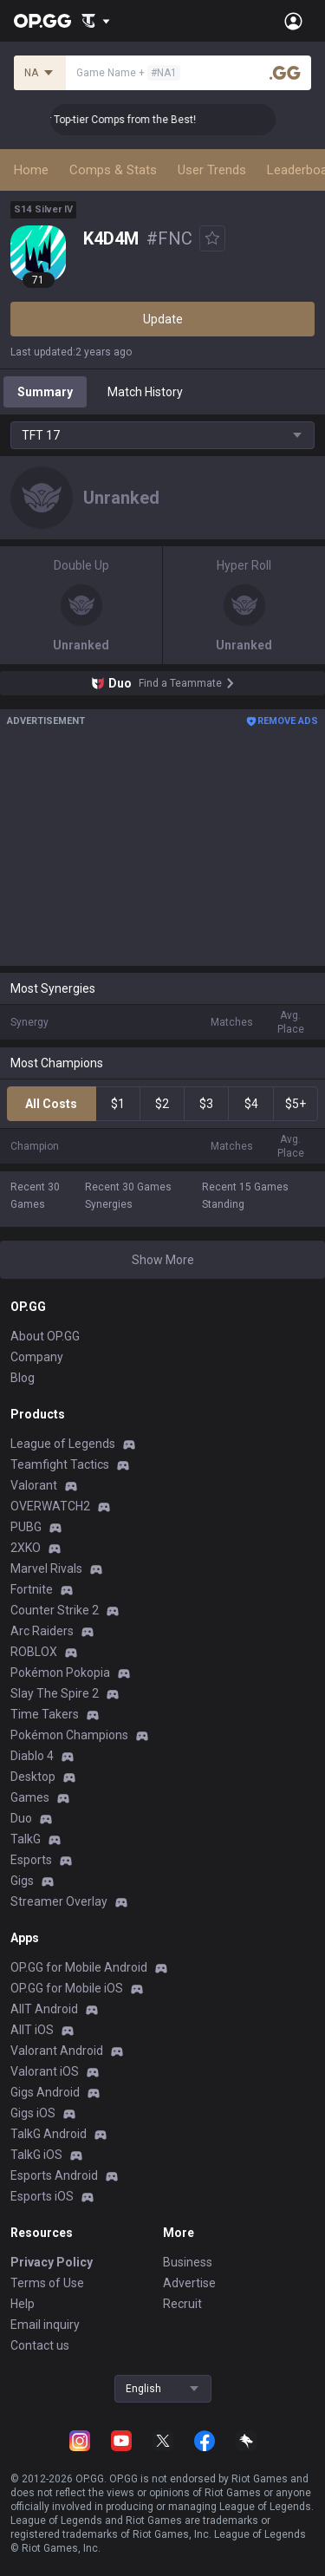 This screenshot has width=325, height=2576. Describe the element at coordinates (39, 2345) in the screenshot. I see `Contact us` at that location.